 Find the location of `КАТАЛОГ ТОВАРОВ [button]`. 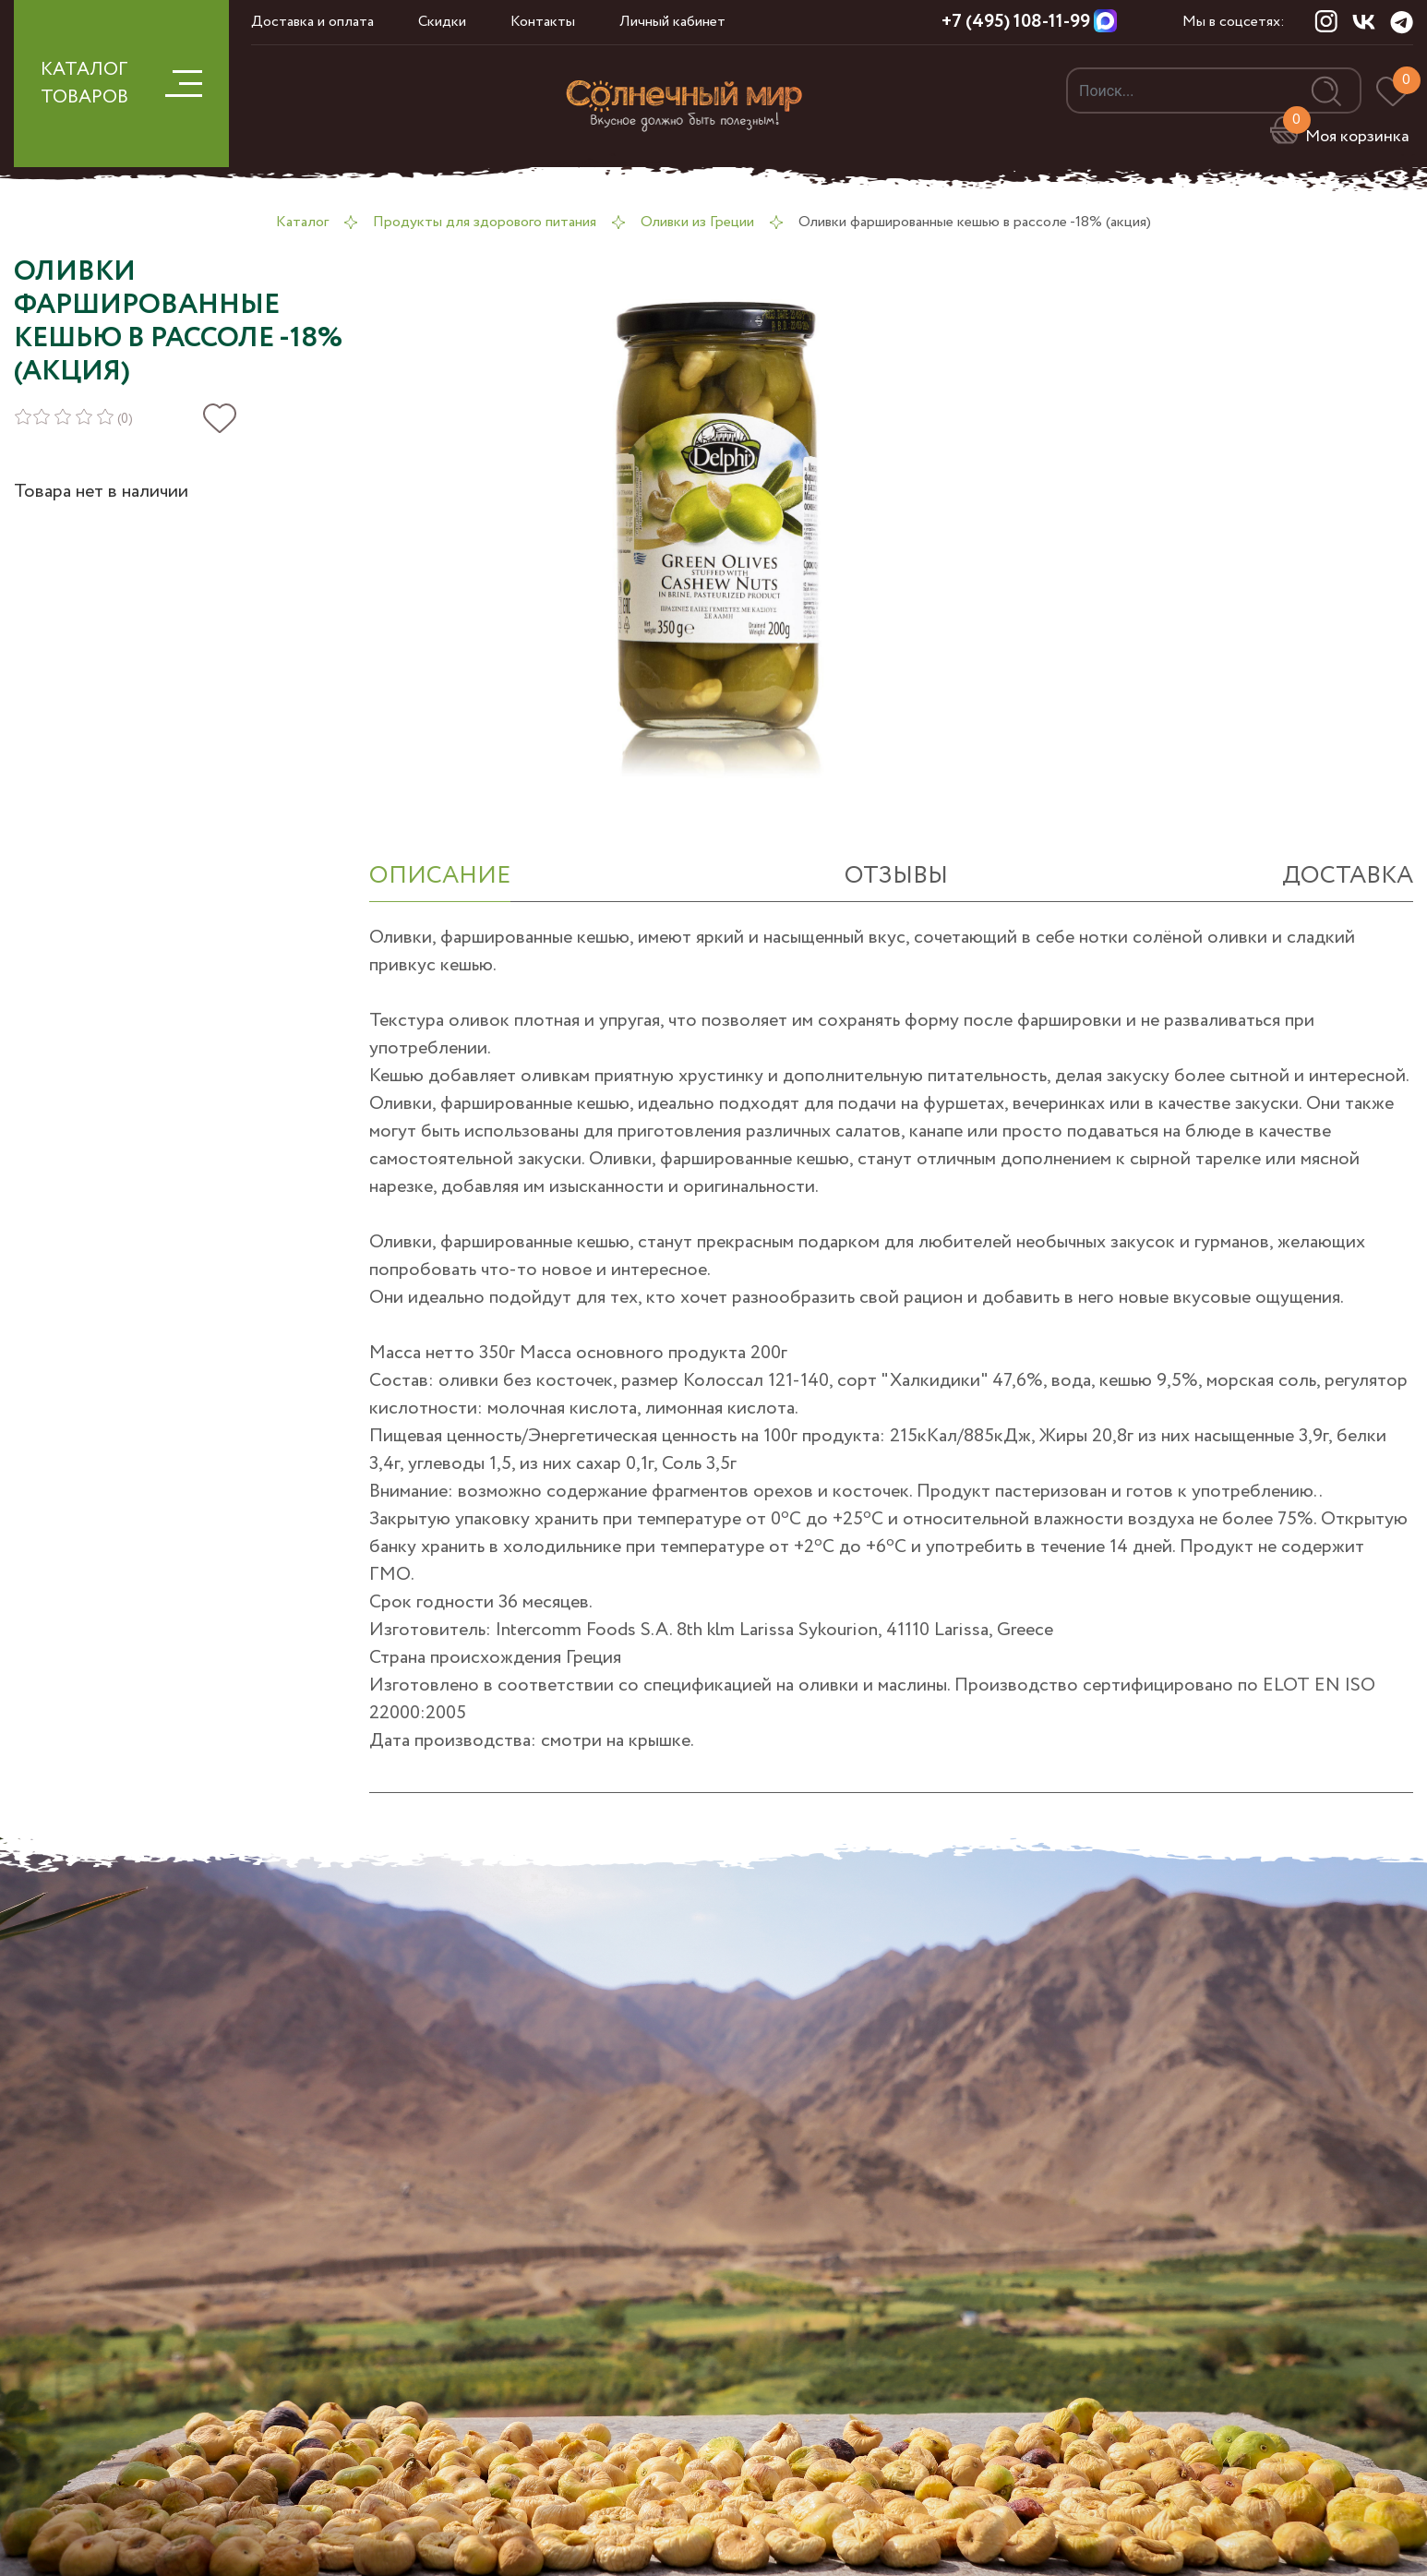

КАТАЛОГ ТОВАРОВ [button] is located at coordinates (121, 83).